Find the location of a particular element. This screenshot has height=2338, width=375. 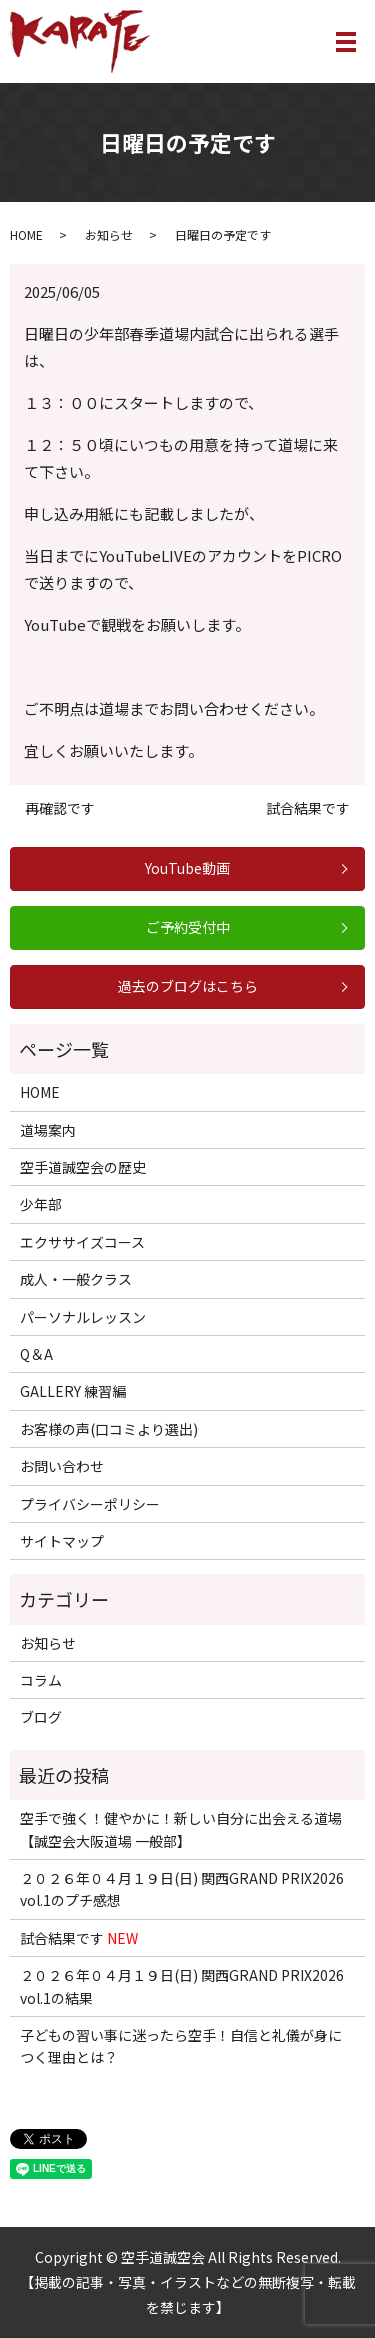

お客様の声(口コミより選出) is located at coordinates (109, 1429).